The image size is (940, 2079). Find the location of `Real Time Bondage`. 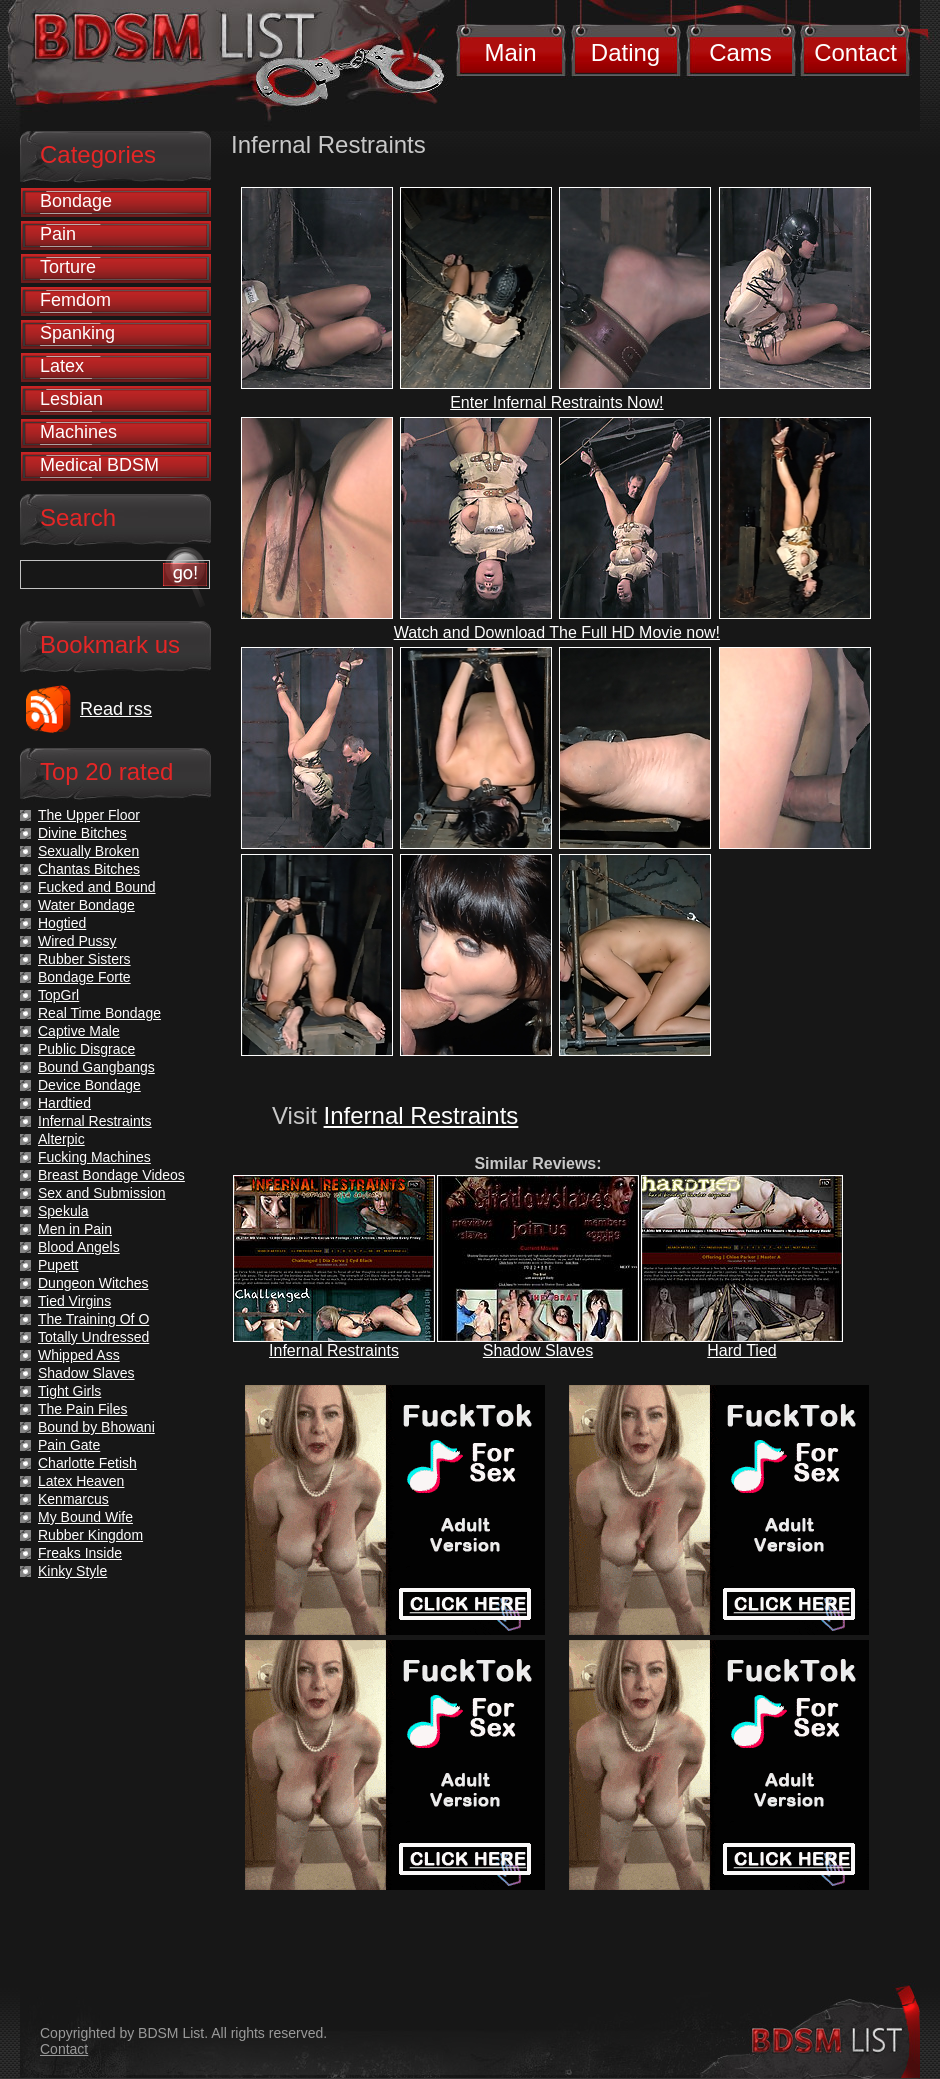

Real Time Bondage is located at coordinates (99, 1013).